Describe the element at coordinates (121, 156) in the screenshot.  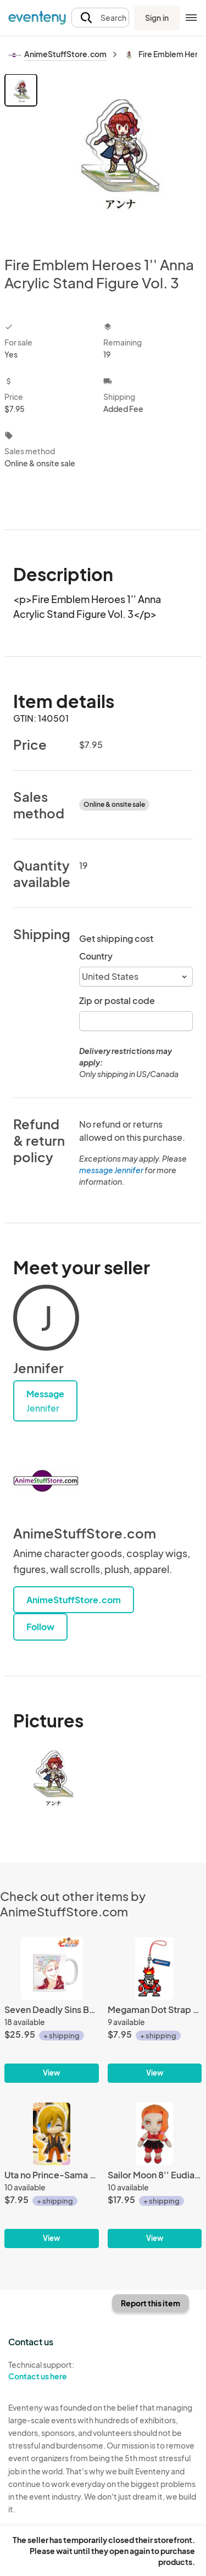
I see `[View all photos]` at that location.